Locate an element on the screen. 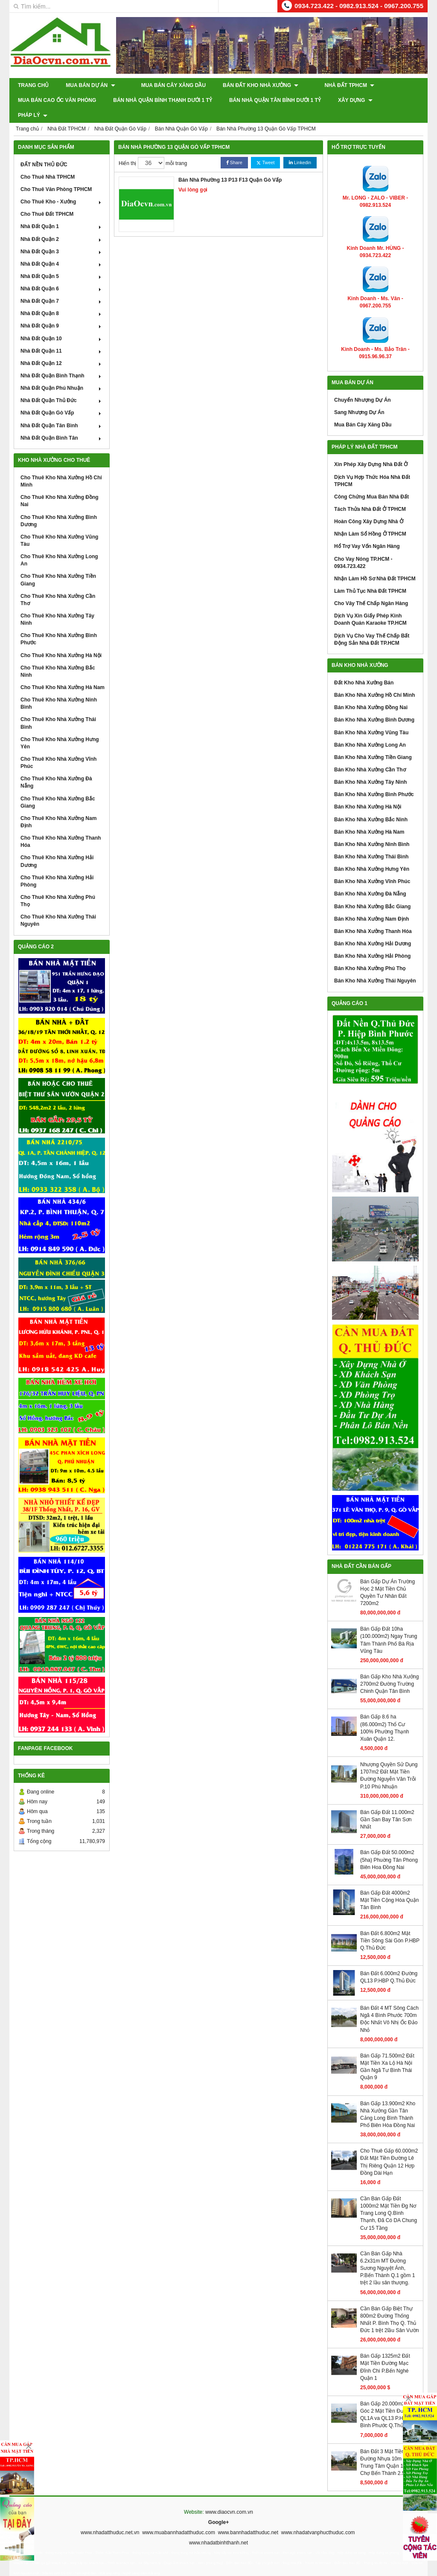 The image size is (437, 2576). Bán Kho Nhà Xưởng Bình Dương is located at coordinates (374, 705).